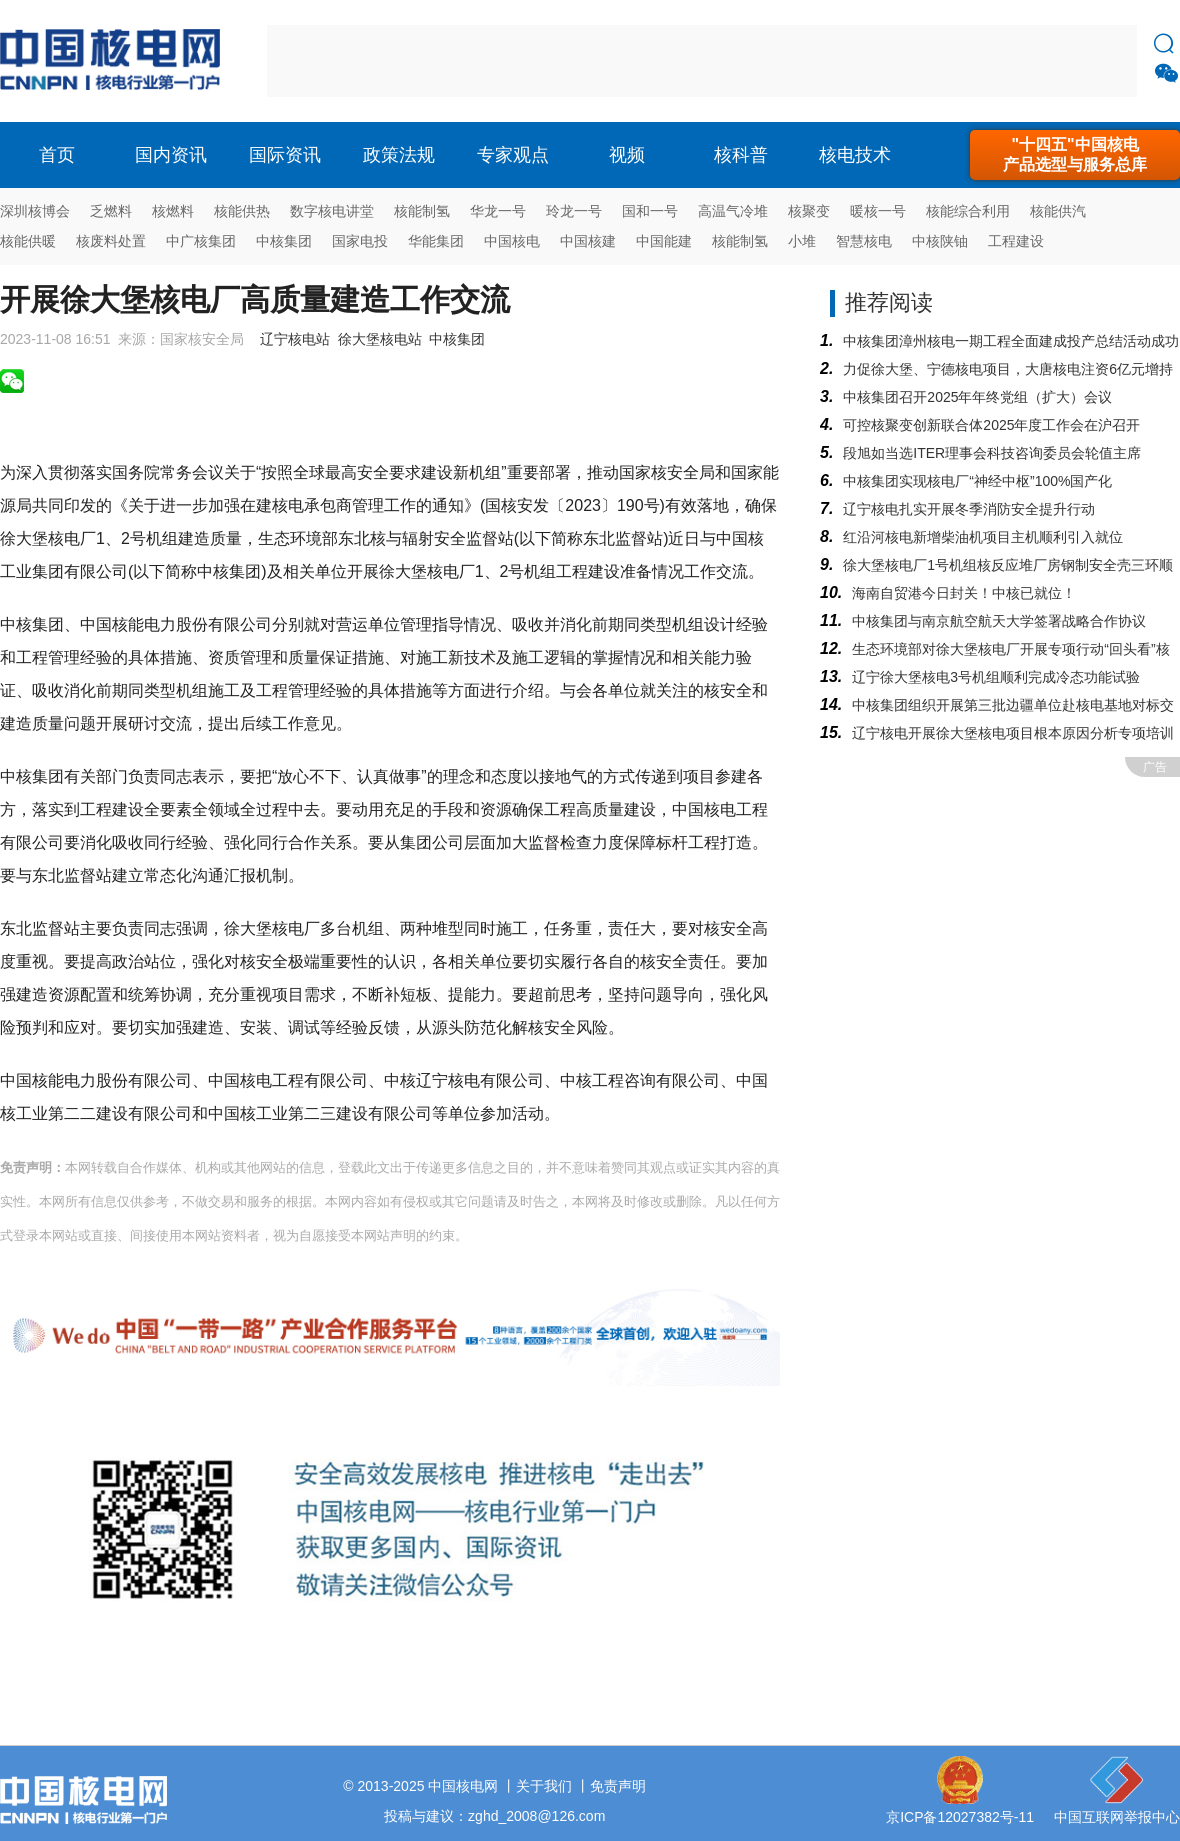 Image resolution: width=1180 pixels, height=1841 pixels. I want to click on 中核集团, so click(284, 241).